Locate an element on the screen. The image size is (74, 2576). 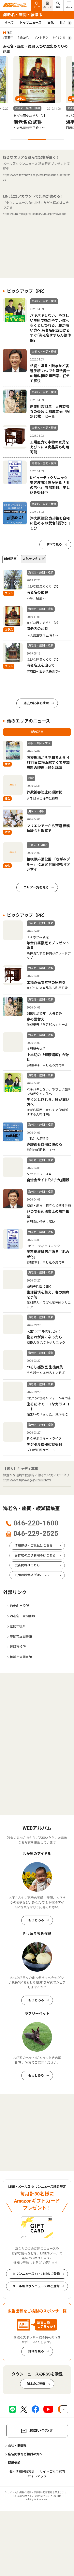
過去の記事を検索 is located at coordinates (36, 703).